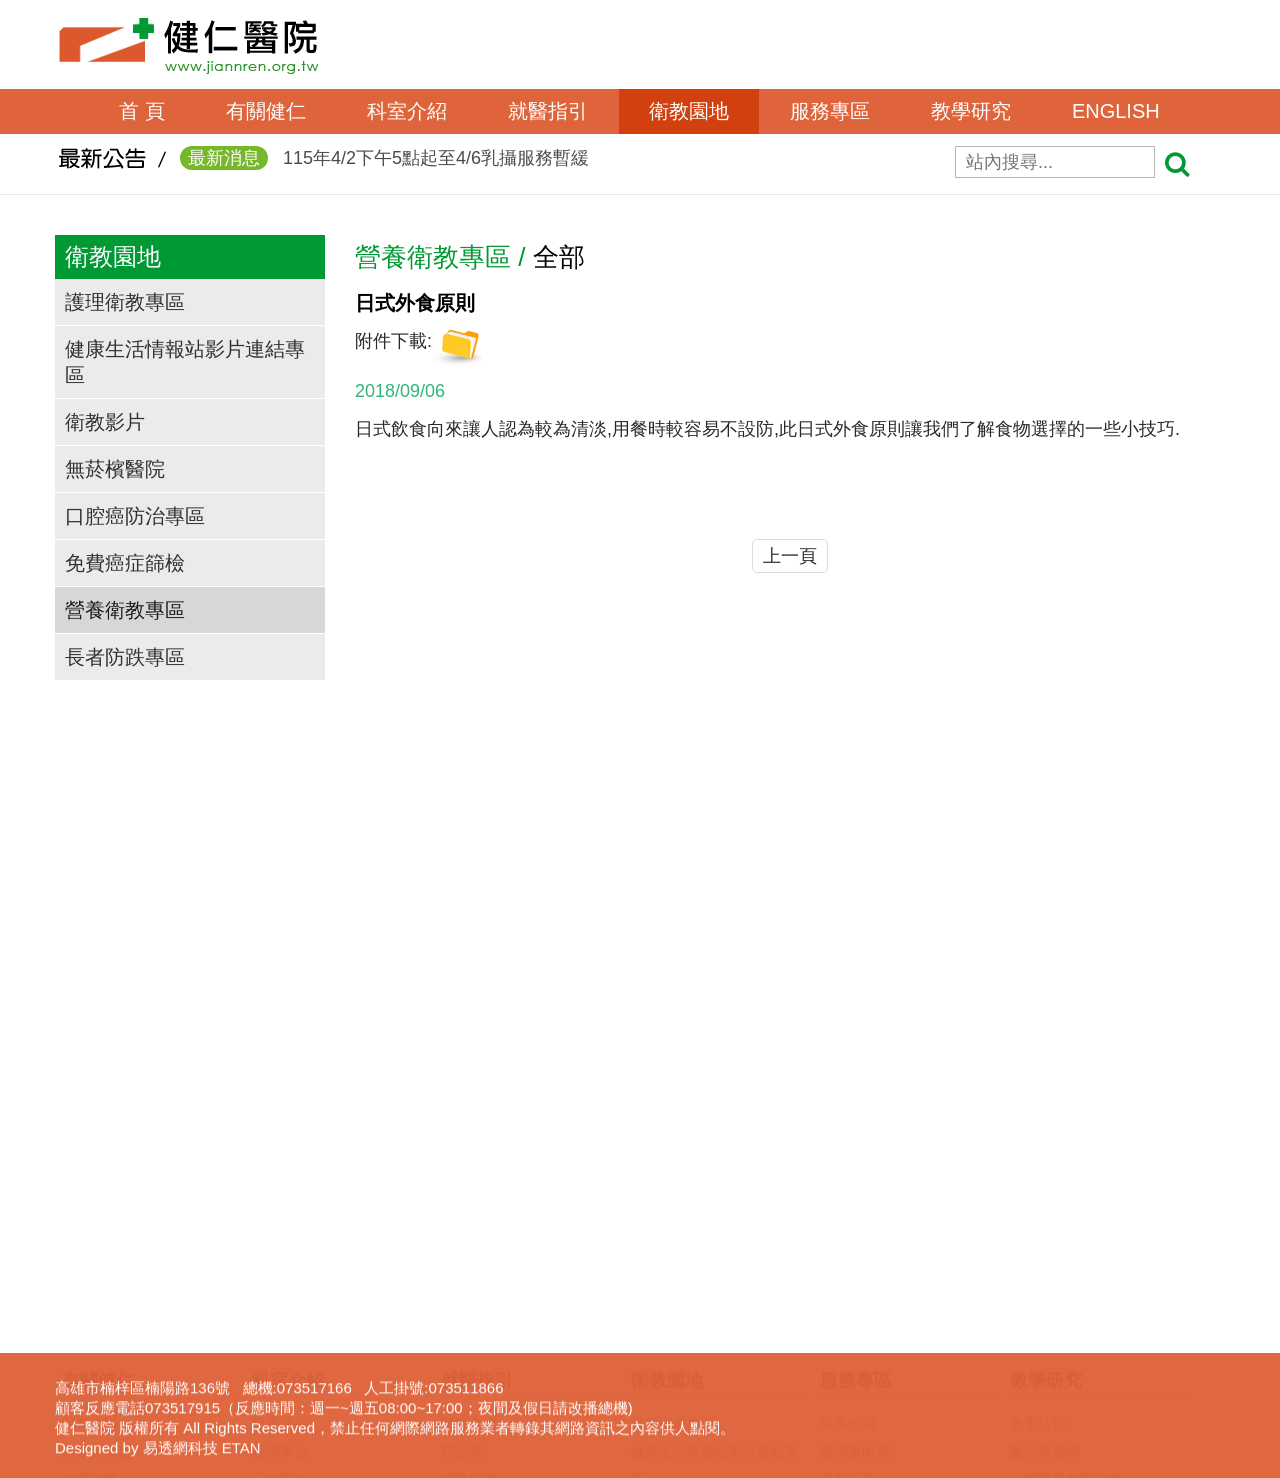 The height and width of the screenshot is (1478, 1280). I want to click on 病歷資料複製申請, so click(876, 1209).